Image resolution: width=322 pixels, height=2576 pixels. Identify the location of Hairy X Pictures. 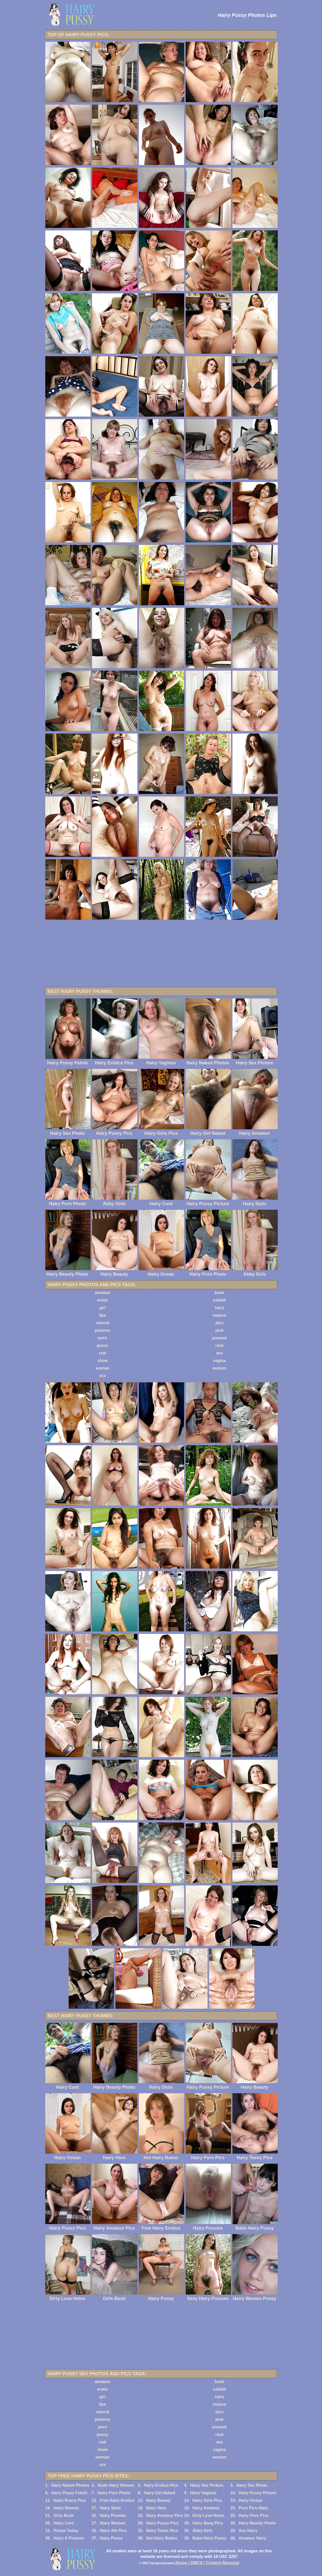
(69, 2538).